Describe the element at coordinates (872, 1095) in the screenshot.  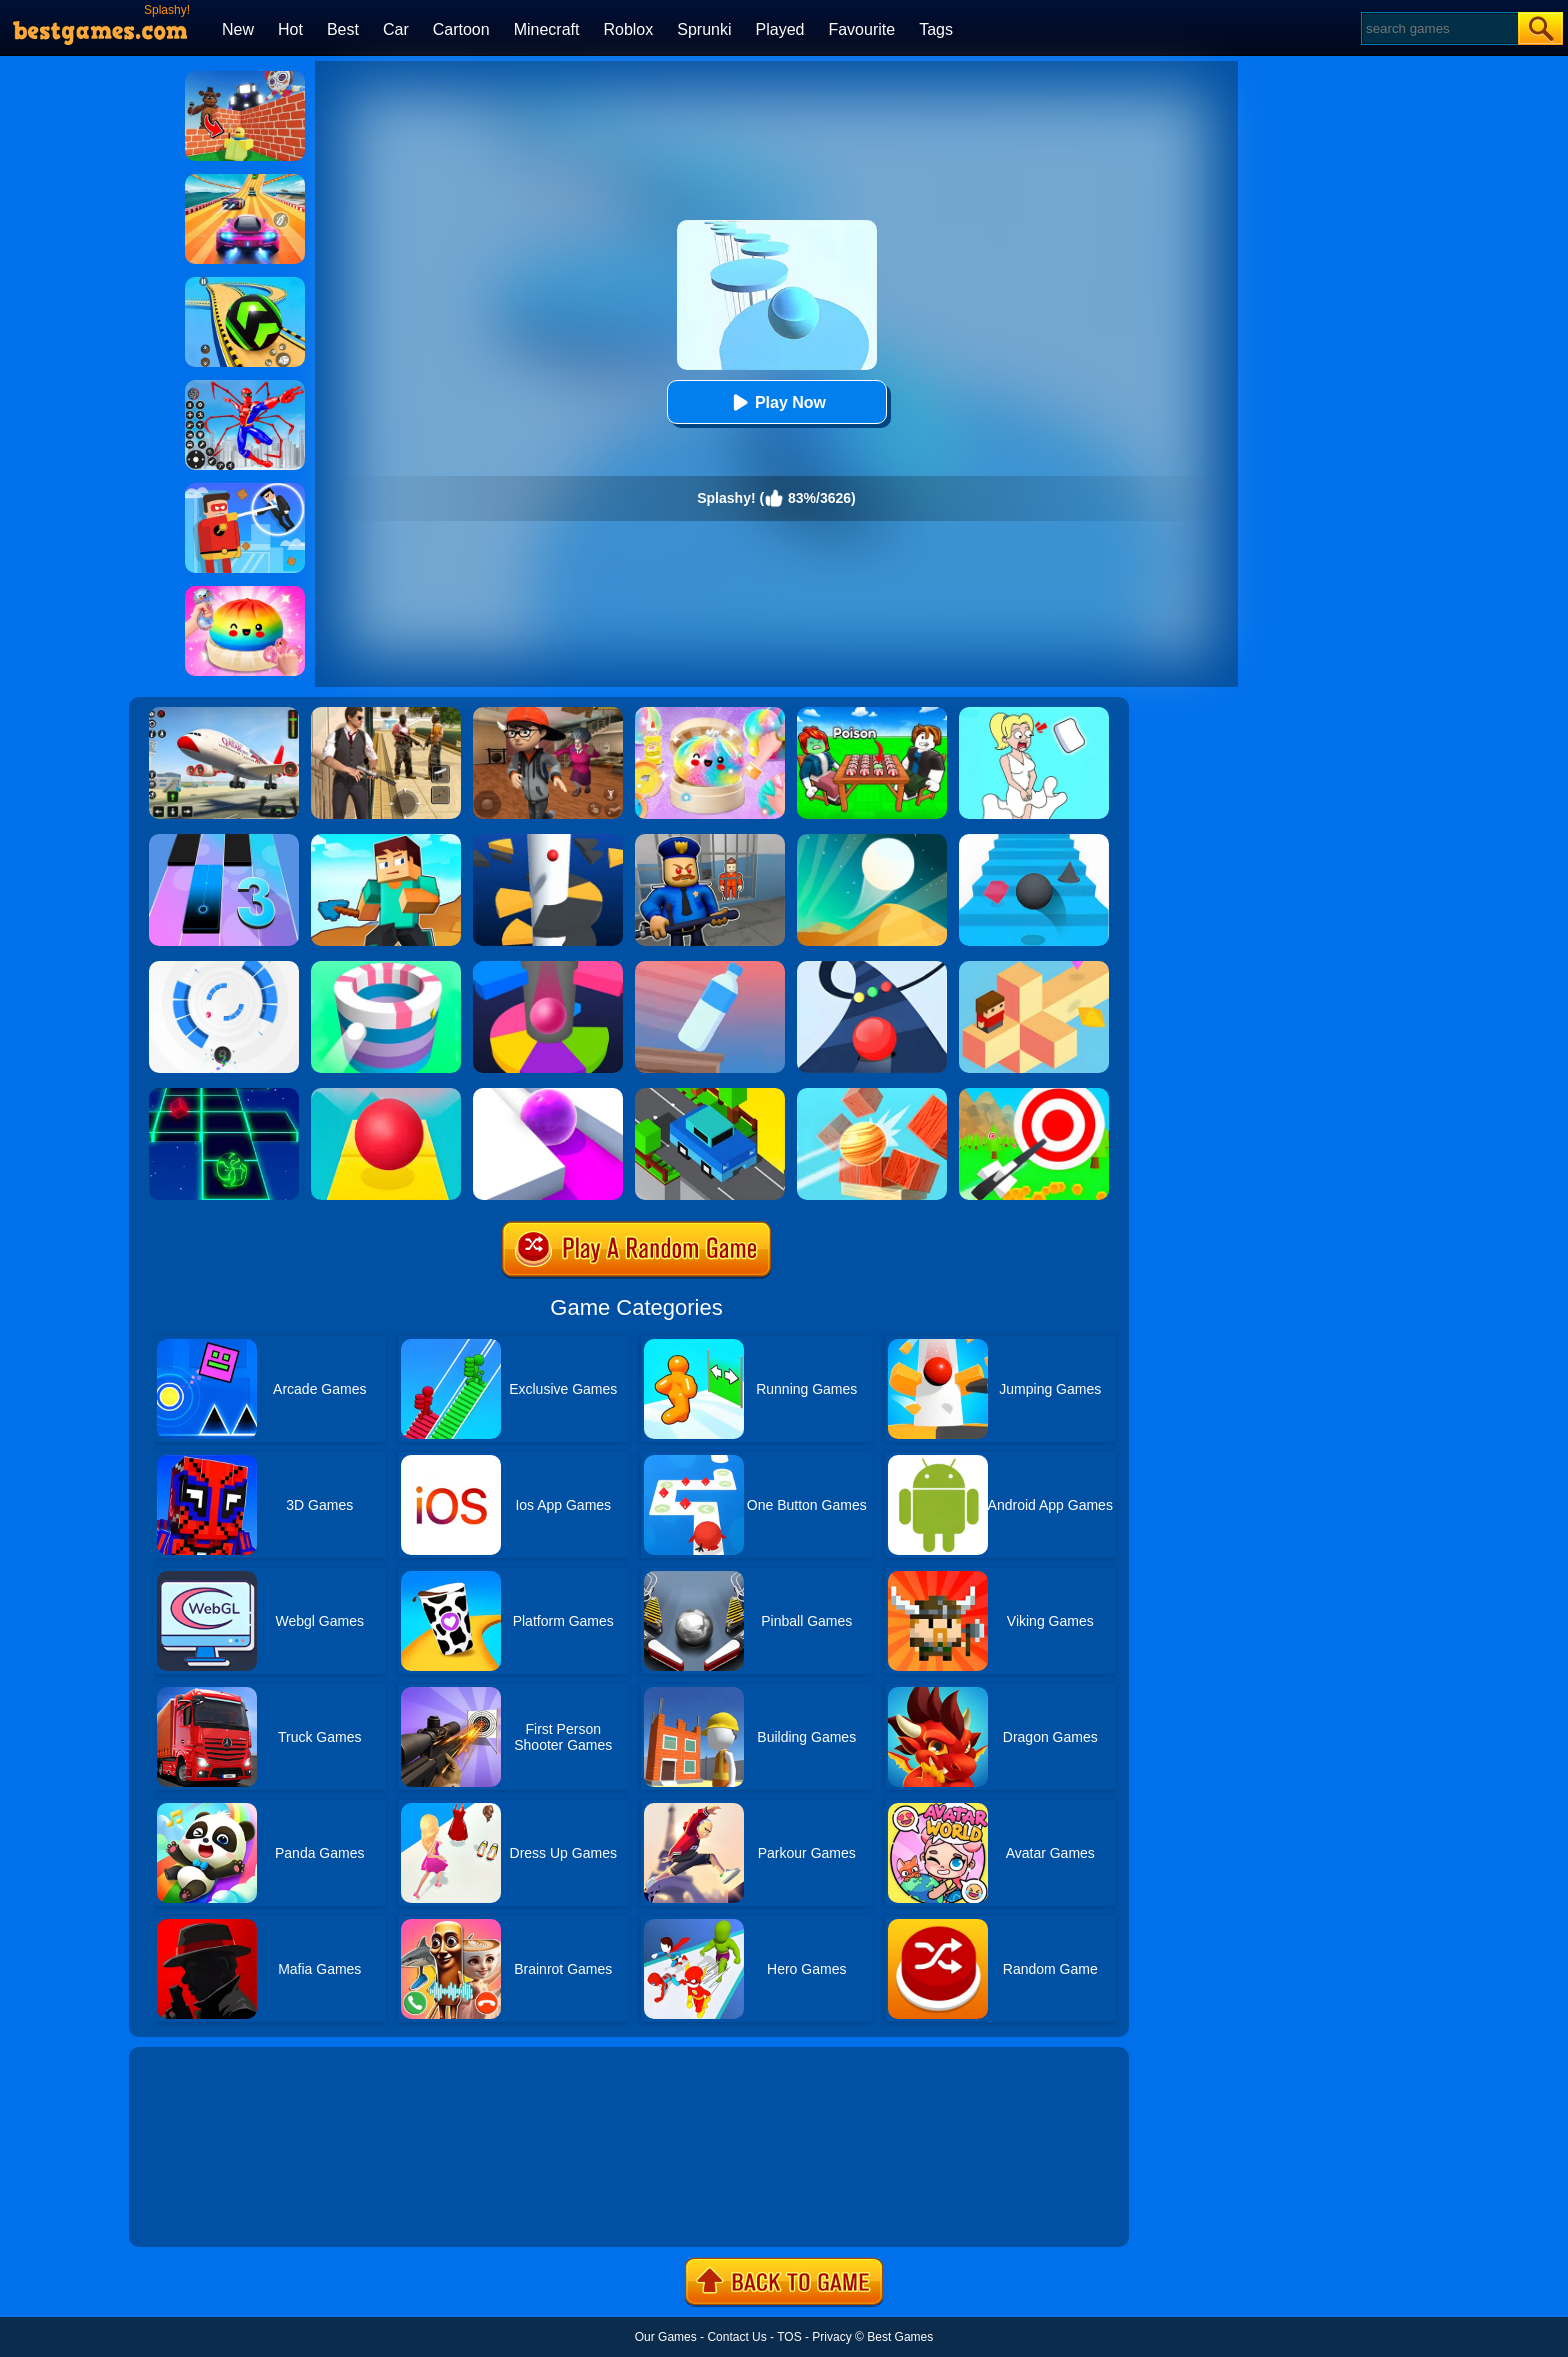
I see `[Knock Balls]` at that location.